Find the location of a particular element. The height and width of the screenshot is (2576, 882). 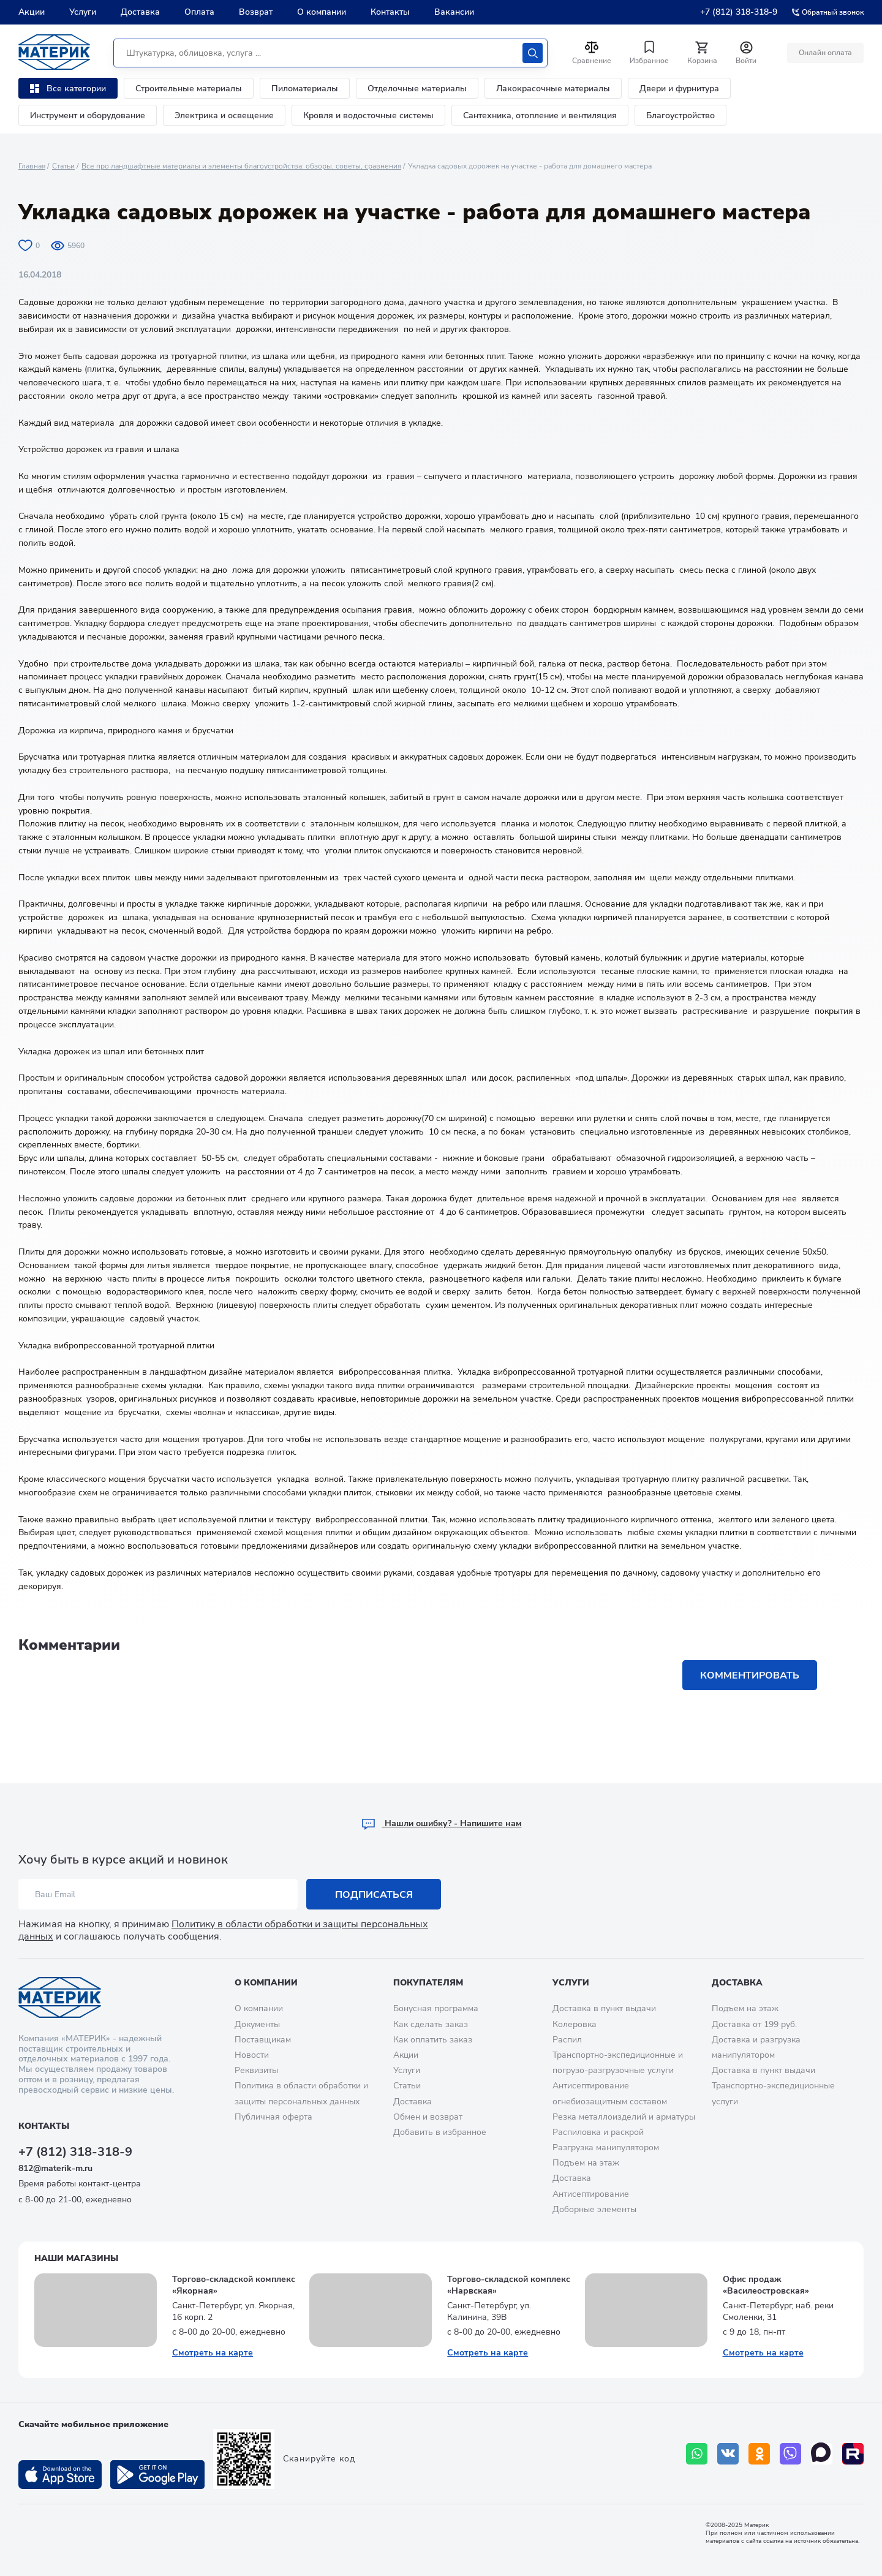

Распиловка и раскрой is located at coordinates (598, 2132).